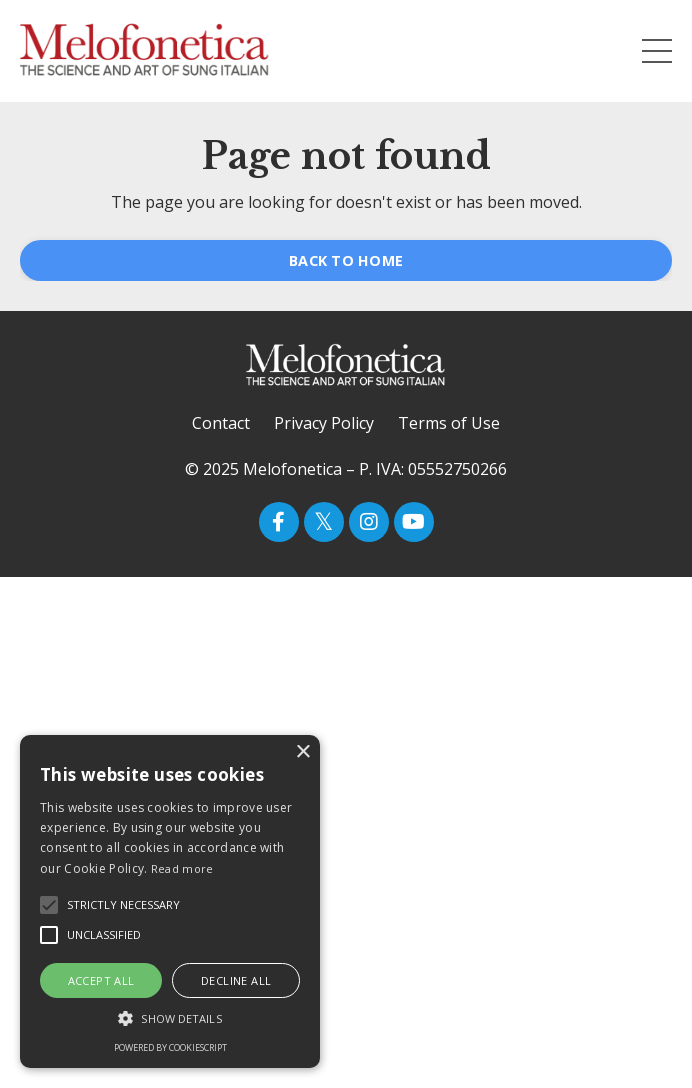 This screenshot has height=1088, width=692. Describe the element at coordinates (170, 1047) in the screenshot. I see `Powered by CookieScript` at that location.